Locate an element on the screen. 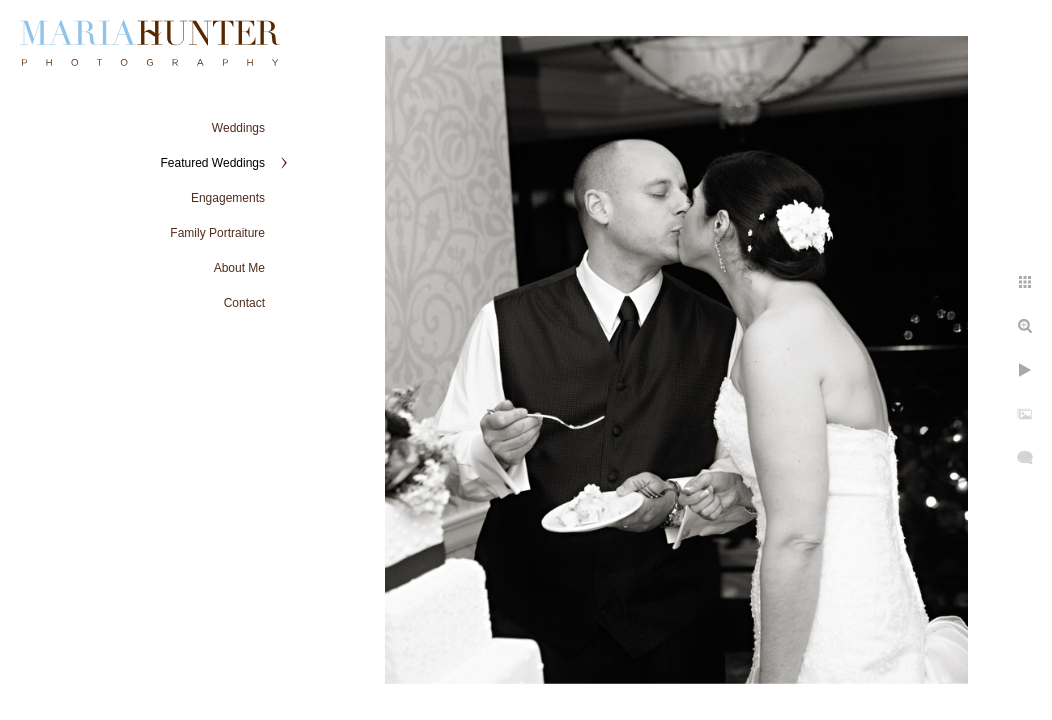 This screenshot has height=720, width=1052. Featured Weddings is located at coordinates (212, 163).